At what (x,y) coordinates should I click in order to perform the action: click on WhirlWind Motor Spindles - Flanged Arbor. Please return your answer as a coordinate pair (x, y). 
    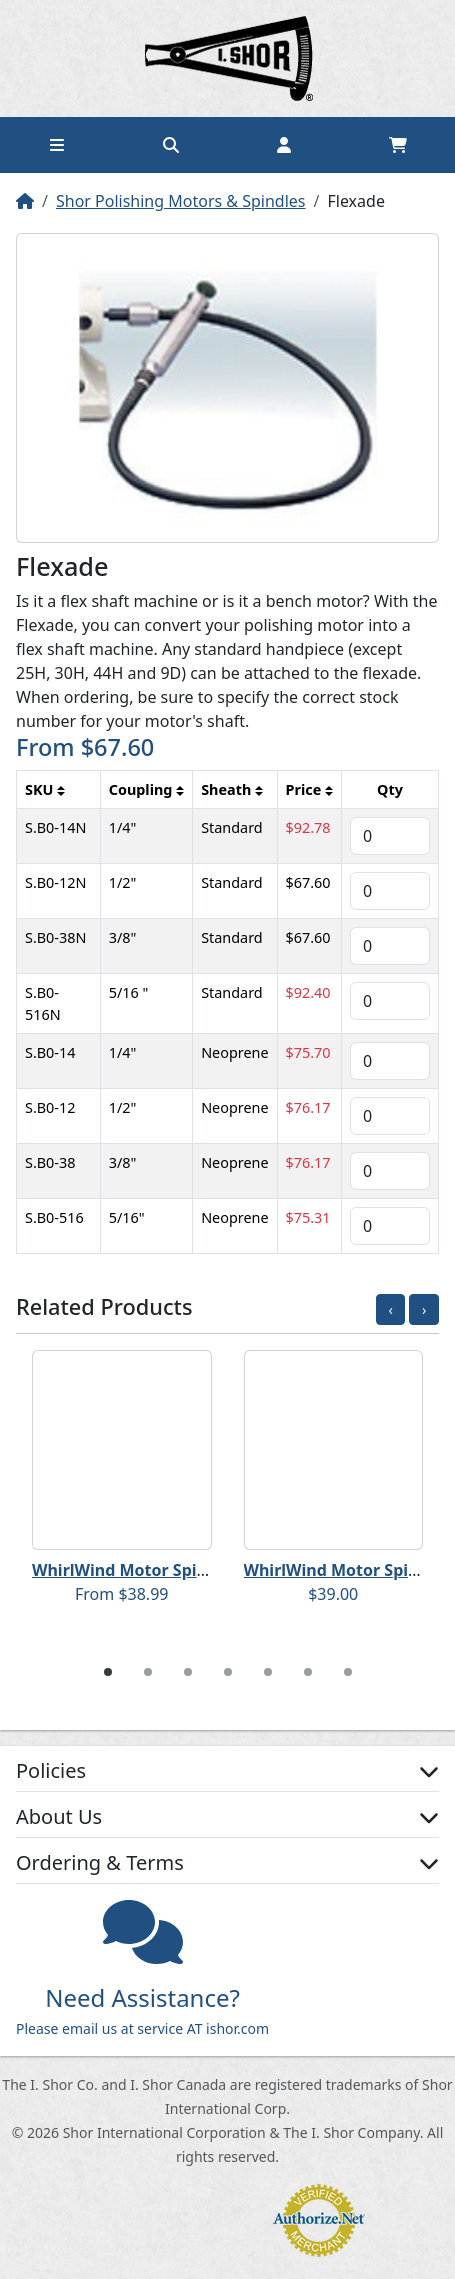
    Looking at the image, I should click on (199, 1570).